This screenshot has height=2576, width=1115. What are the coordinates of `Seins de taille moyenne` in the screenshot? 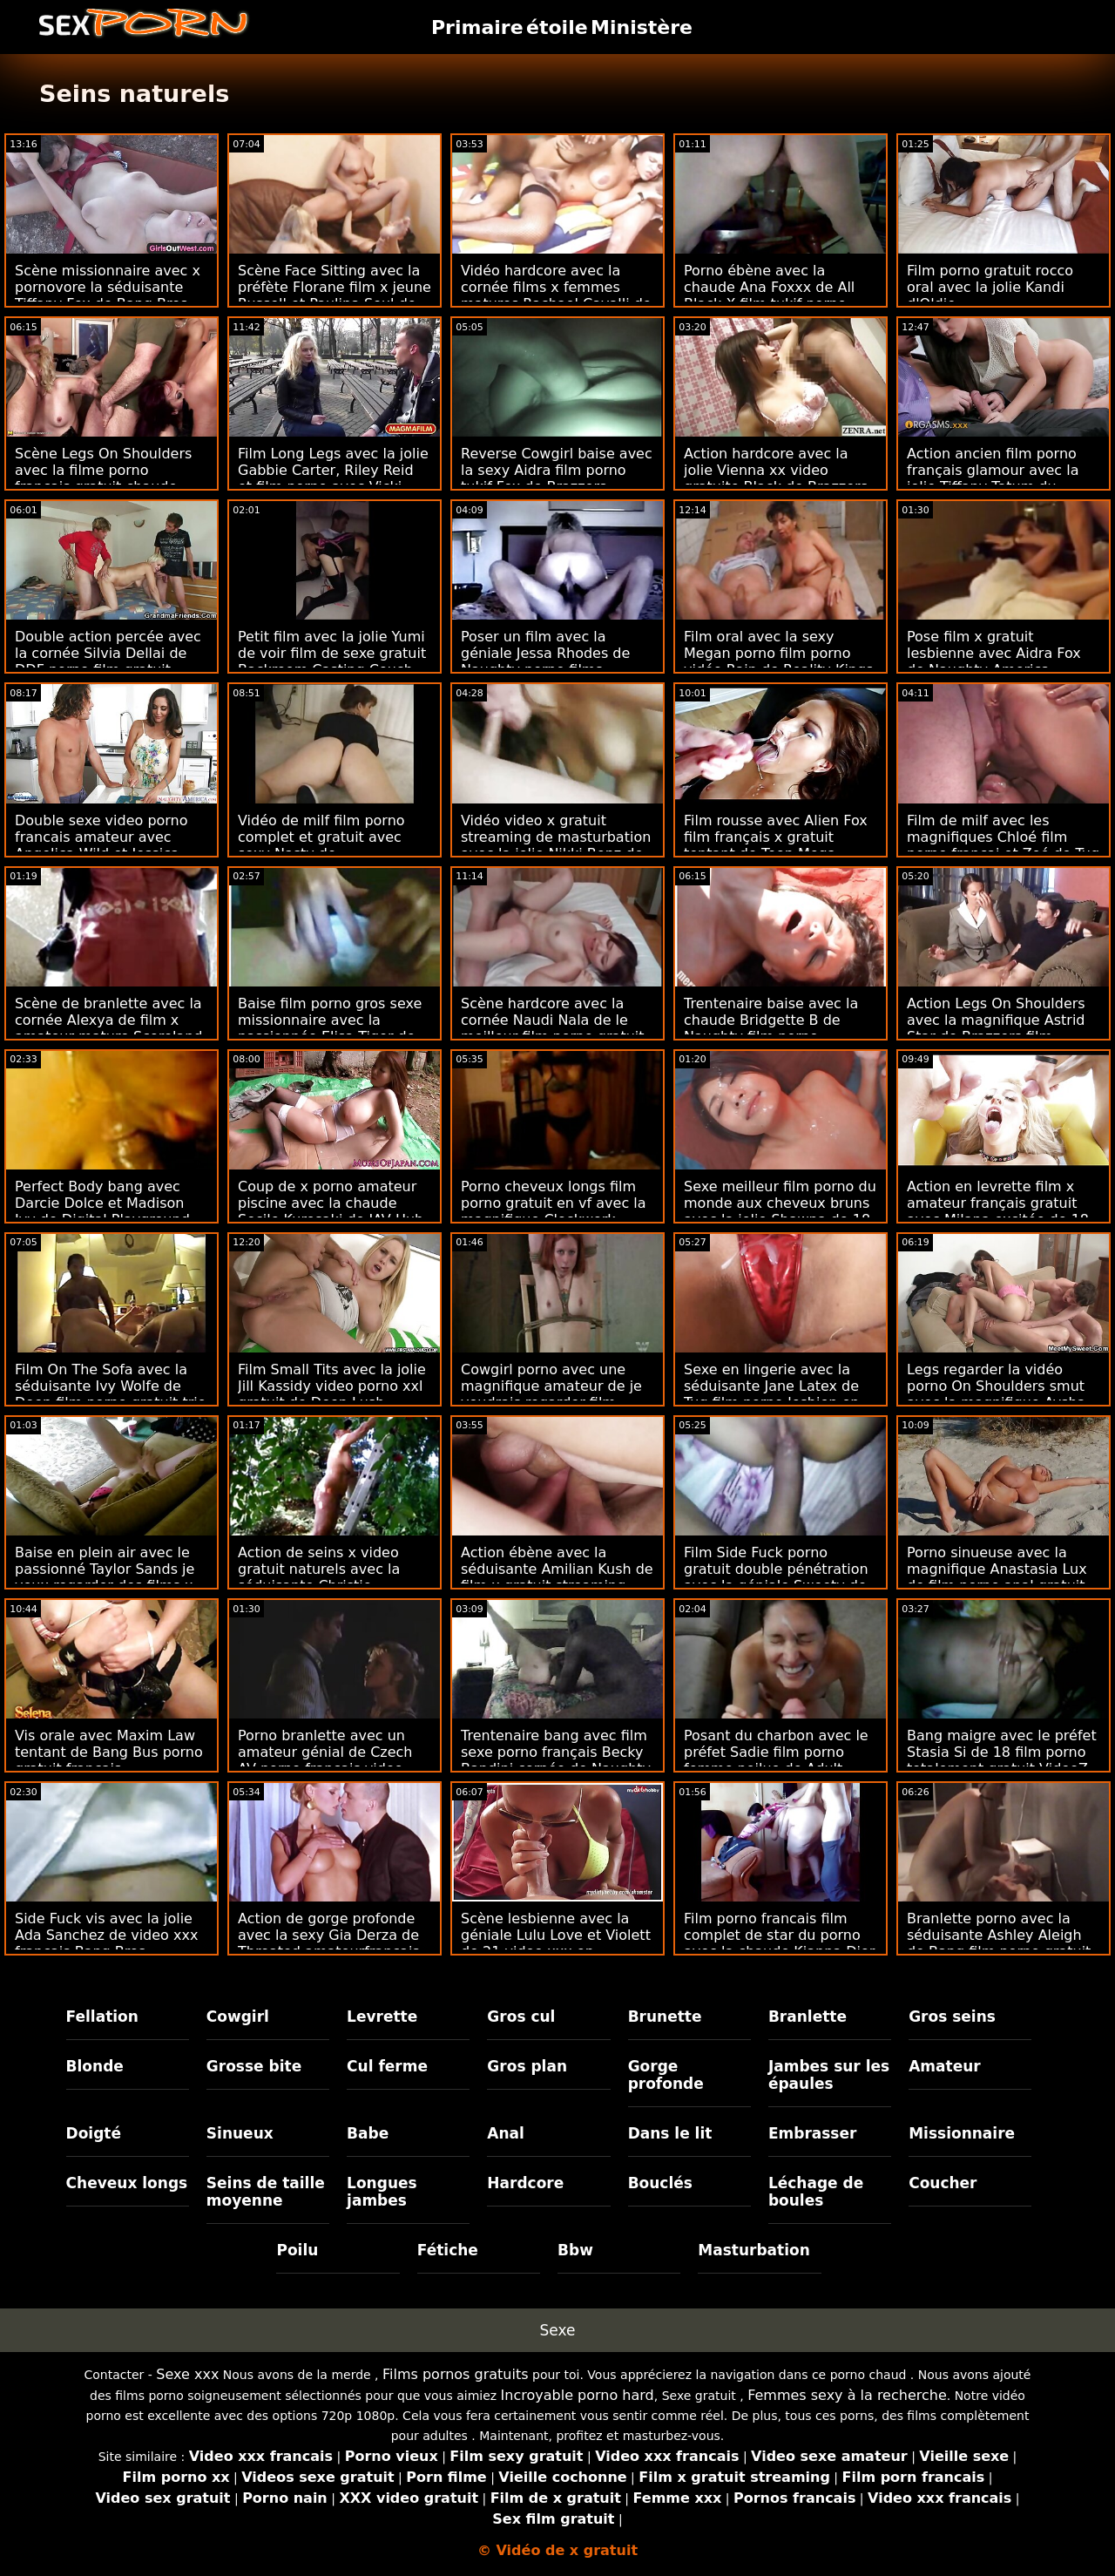 It's located at (265, 2191).